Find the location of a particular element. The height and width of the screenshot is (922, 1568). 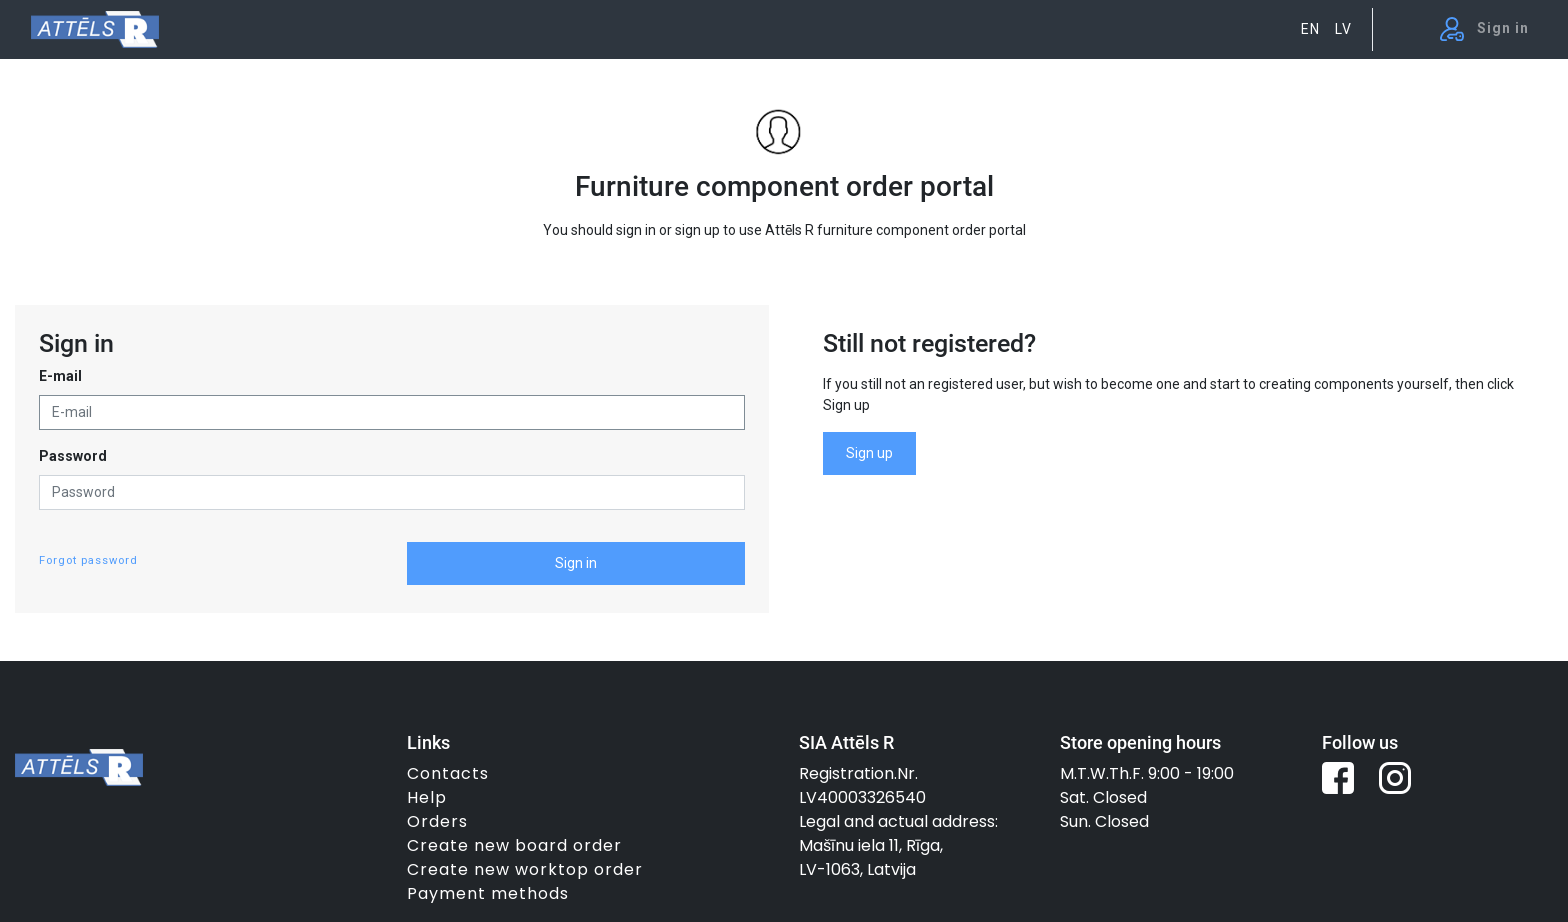

EN is located at coordinates (1310, 29).